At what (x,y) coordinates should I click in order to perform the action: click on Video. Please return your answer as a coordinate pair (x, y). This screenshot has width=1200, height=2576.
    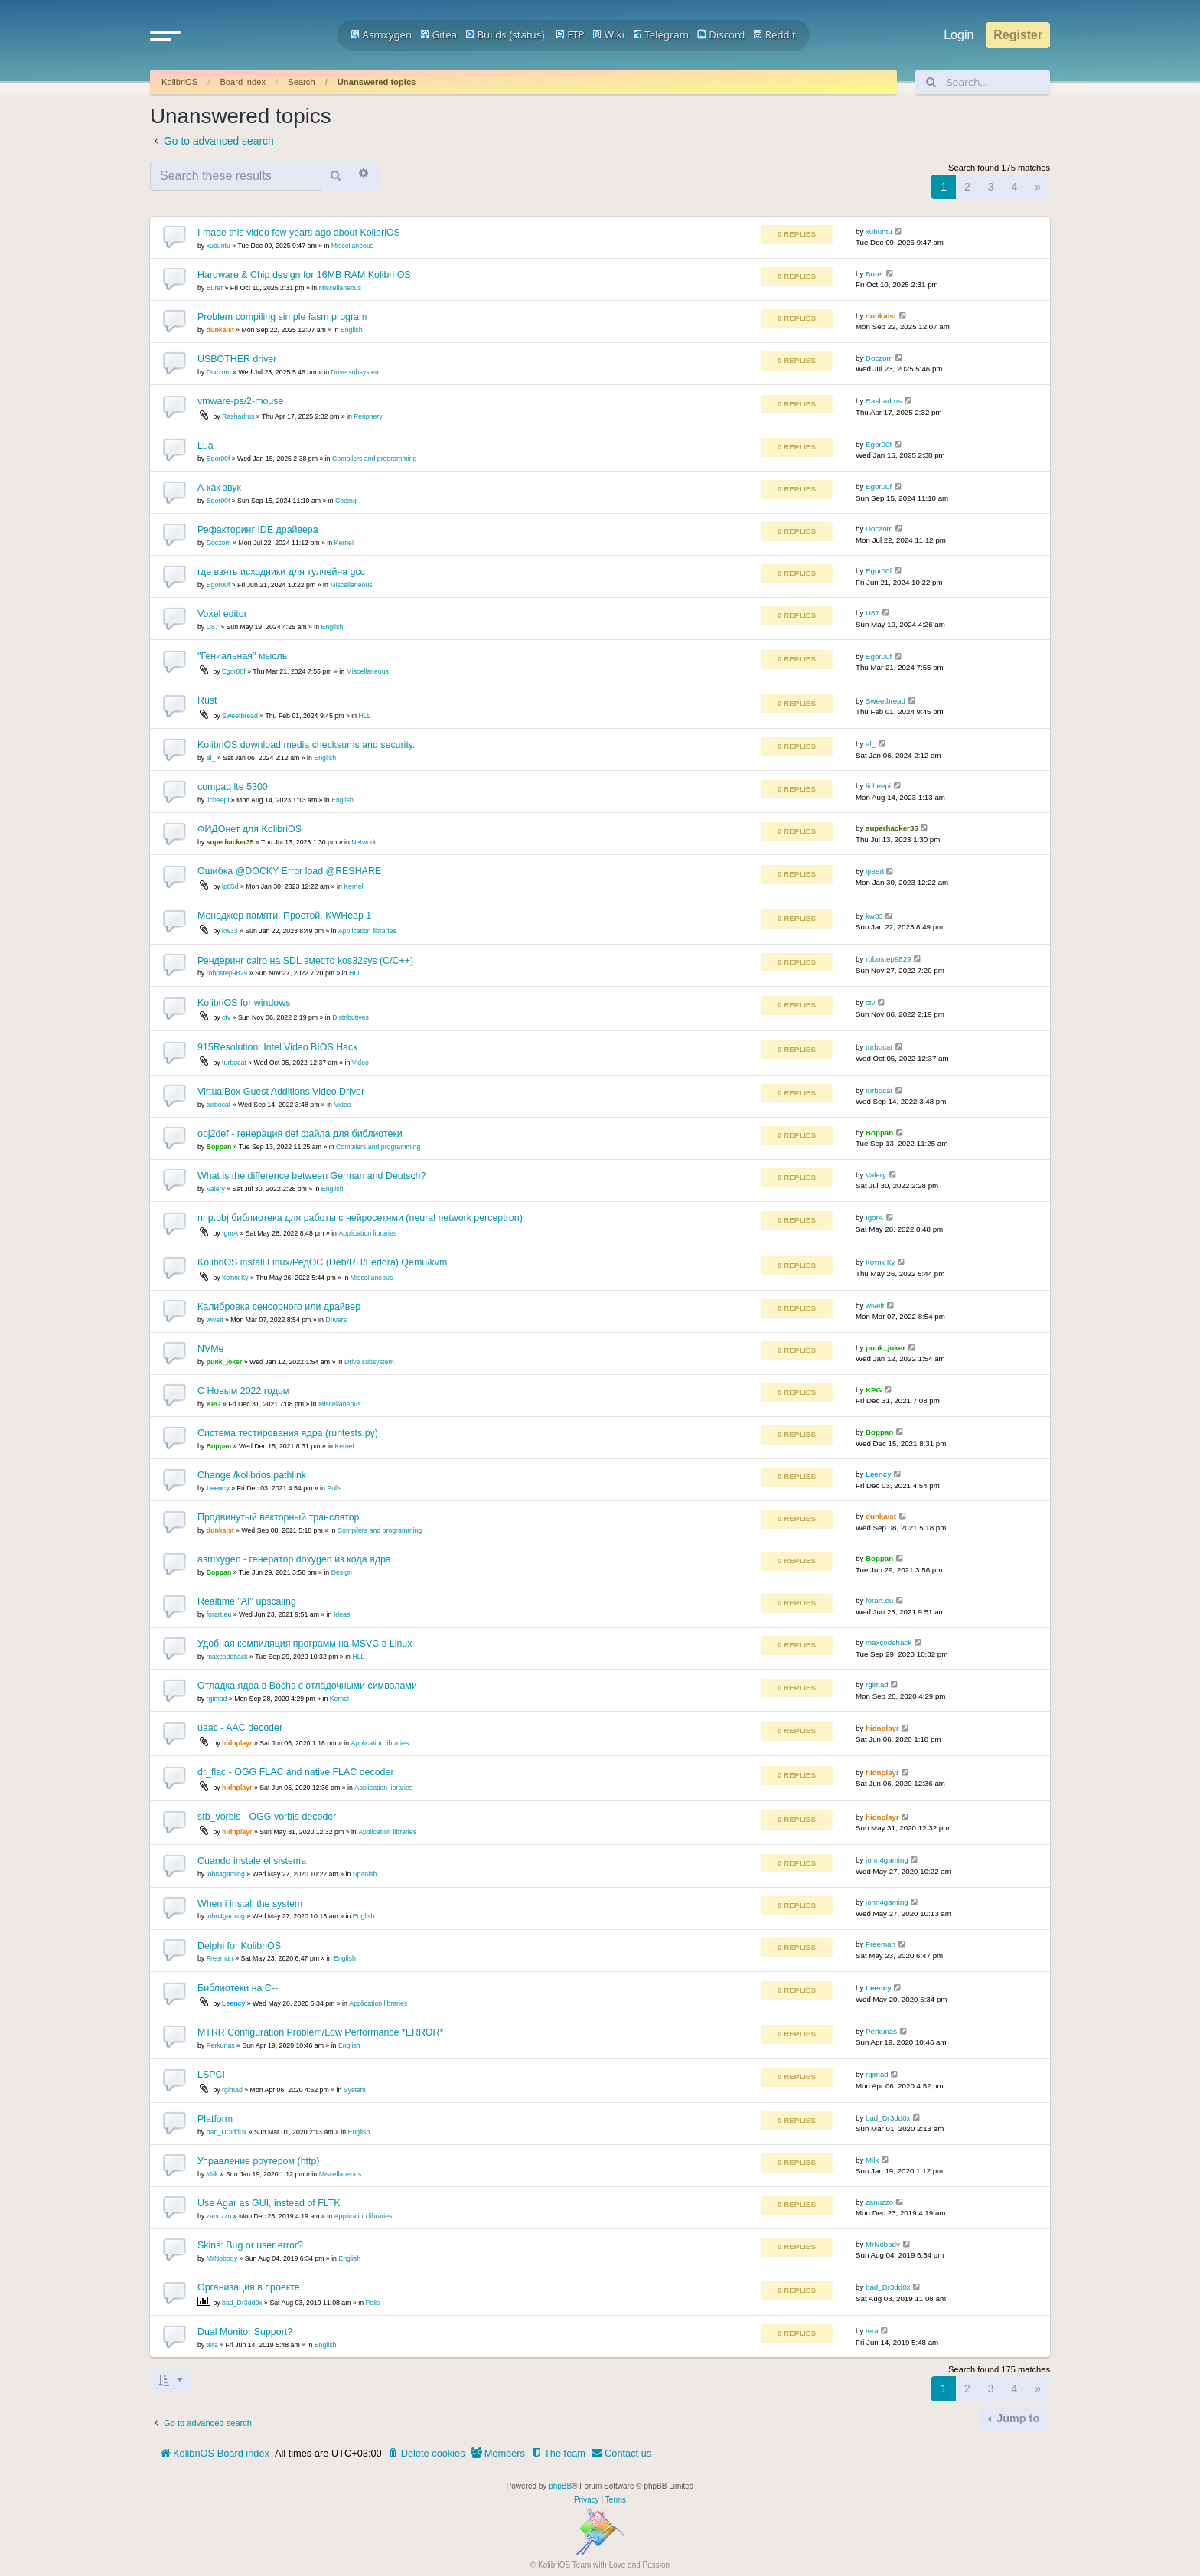
    Looking at the image, I should click on (360, 1062).